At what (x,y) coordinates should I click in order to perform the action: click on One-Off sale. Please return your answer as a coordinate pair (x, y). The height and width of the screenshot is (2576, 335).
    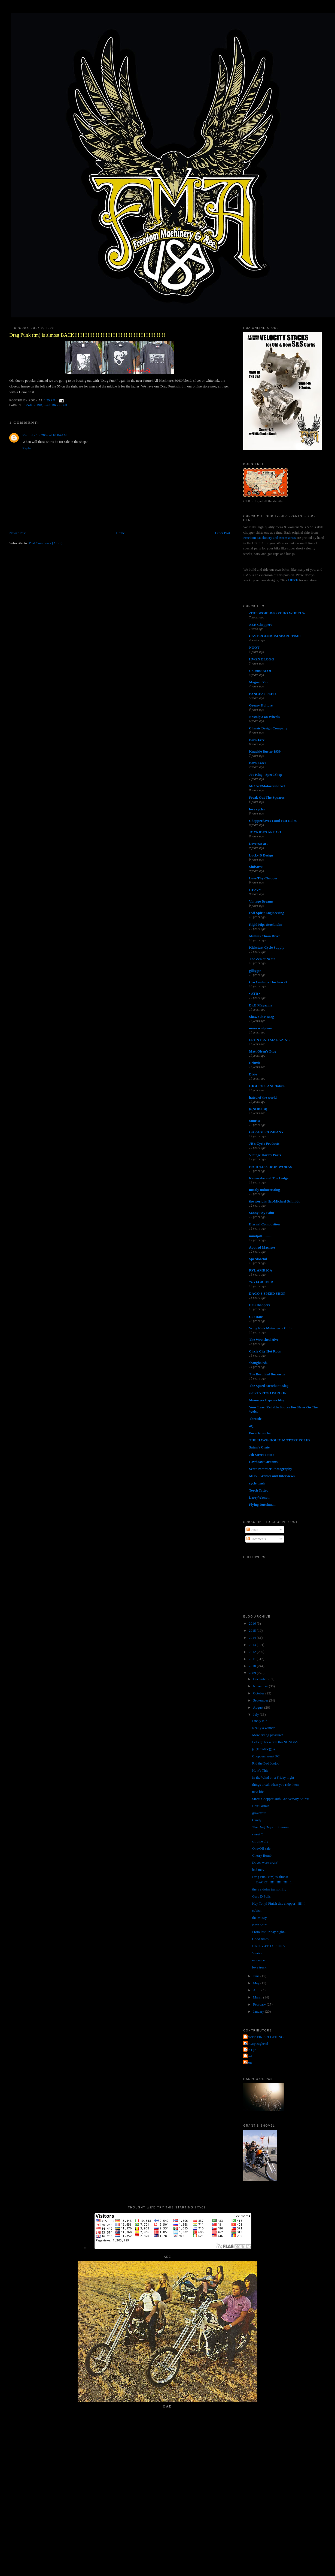
    Looking at the image, I should click on (261, 1848).